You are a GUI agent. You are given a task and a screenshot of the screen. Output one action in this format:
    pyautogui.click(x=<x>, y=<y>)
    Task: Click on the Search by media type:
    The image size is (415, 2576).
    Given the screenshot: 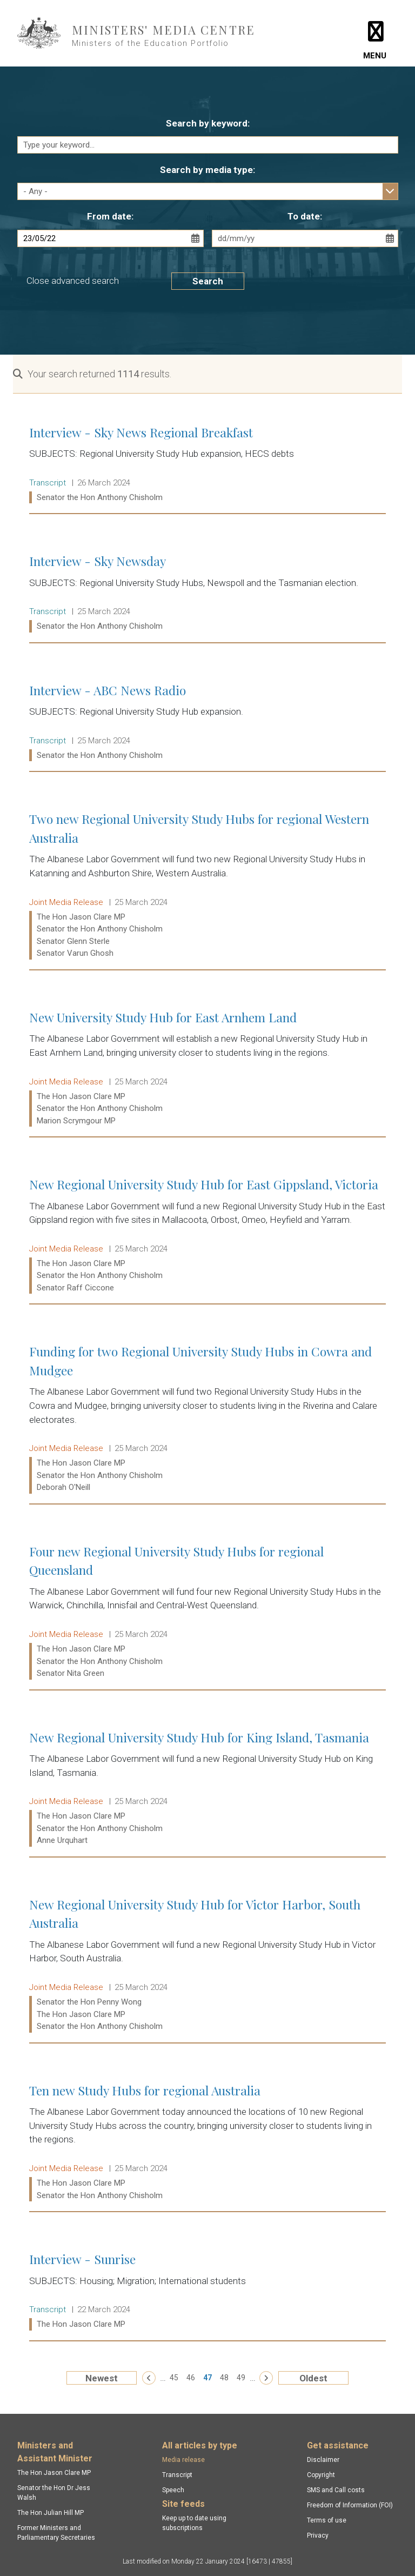 What is the action you would take?
    pyautogui.click(x=207, y=169)
    